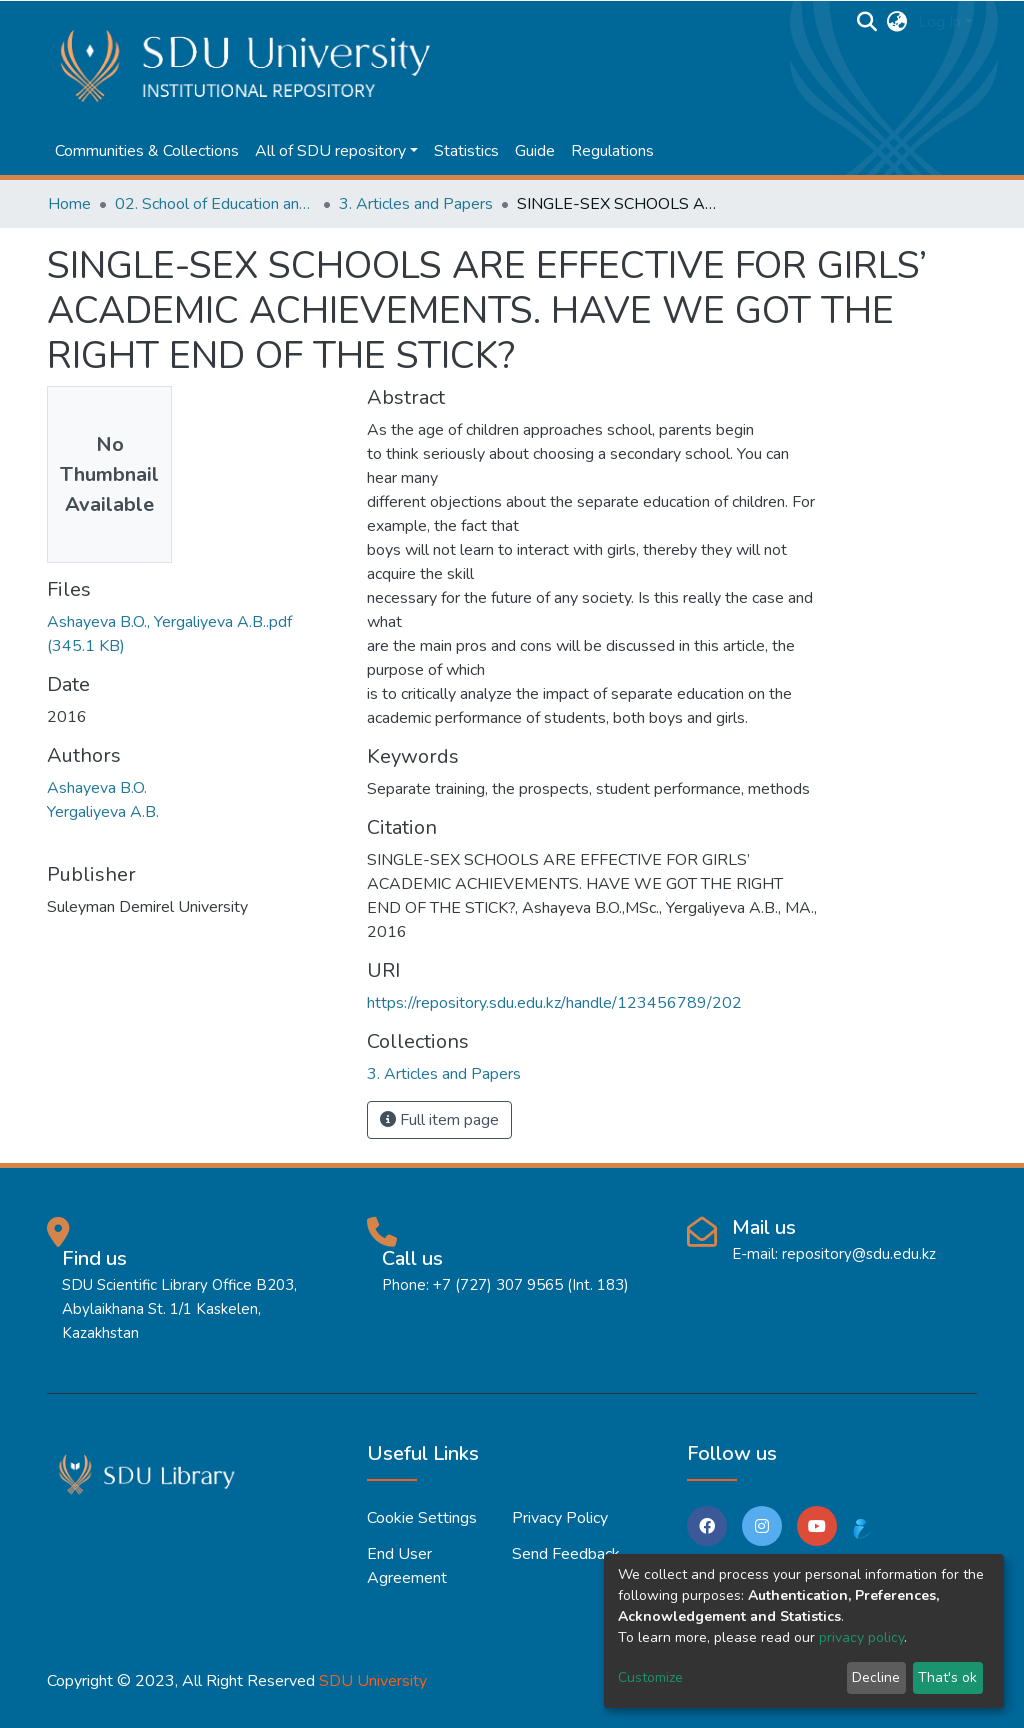 Image resolution: width=1024 pixels, height=1728 pixels. I want to click on Guide, so click(535, 151).